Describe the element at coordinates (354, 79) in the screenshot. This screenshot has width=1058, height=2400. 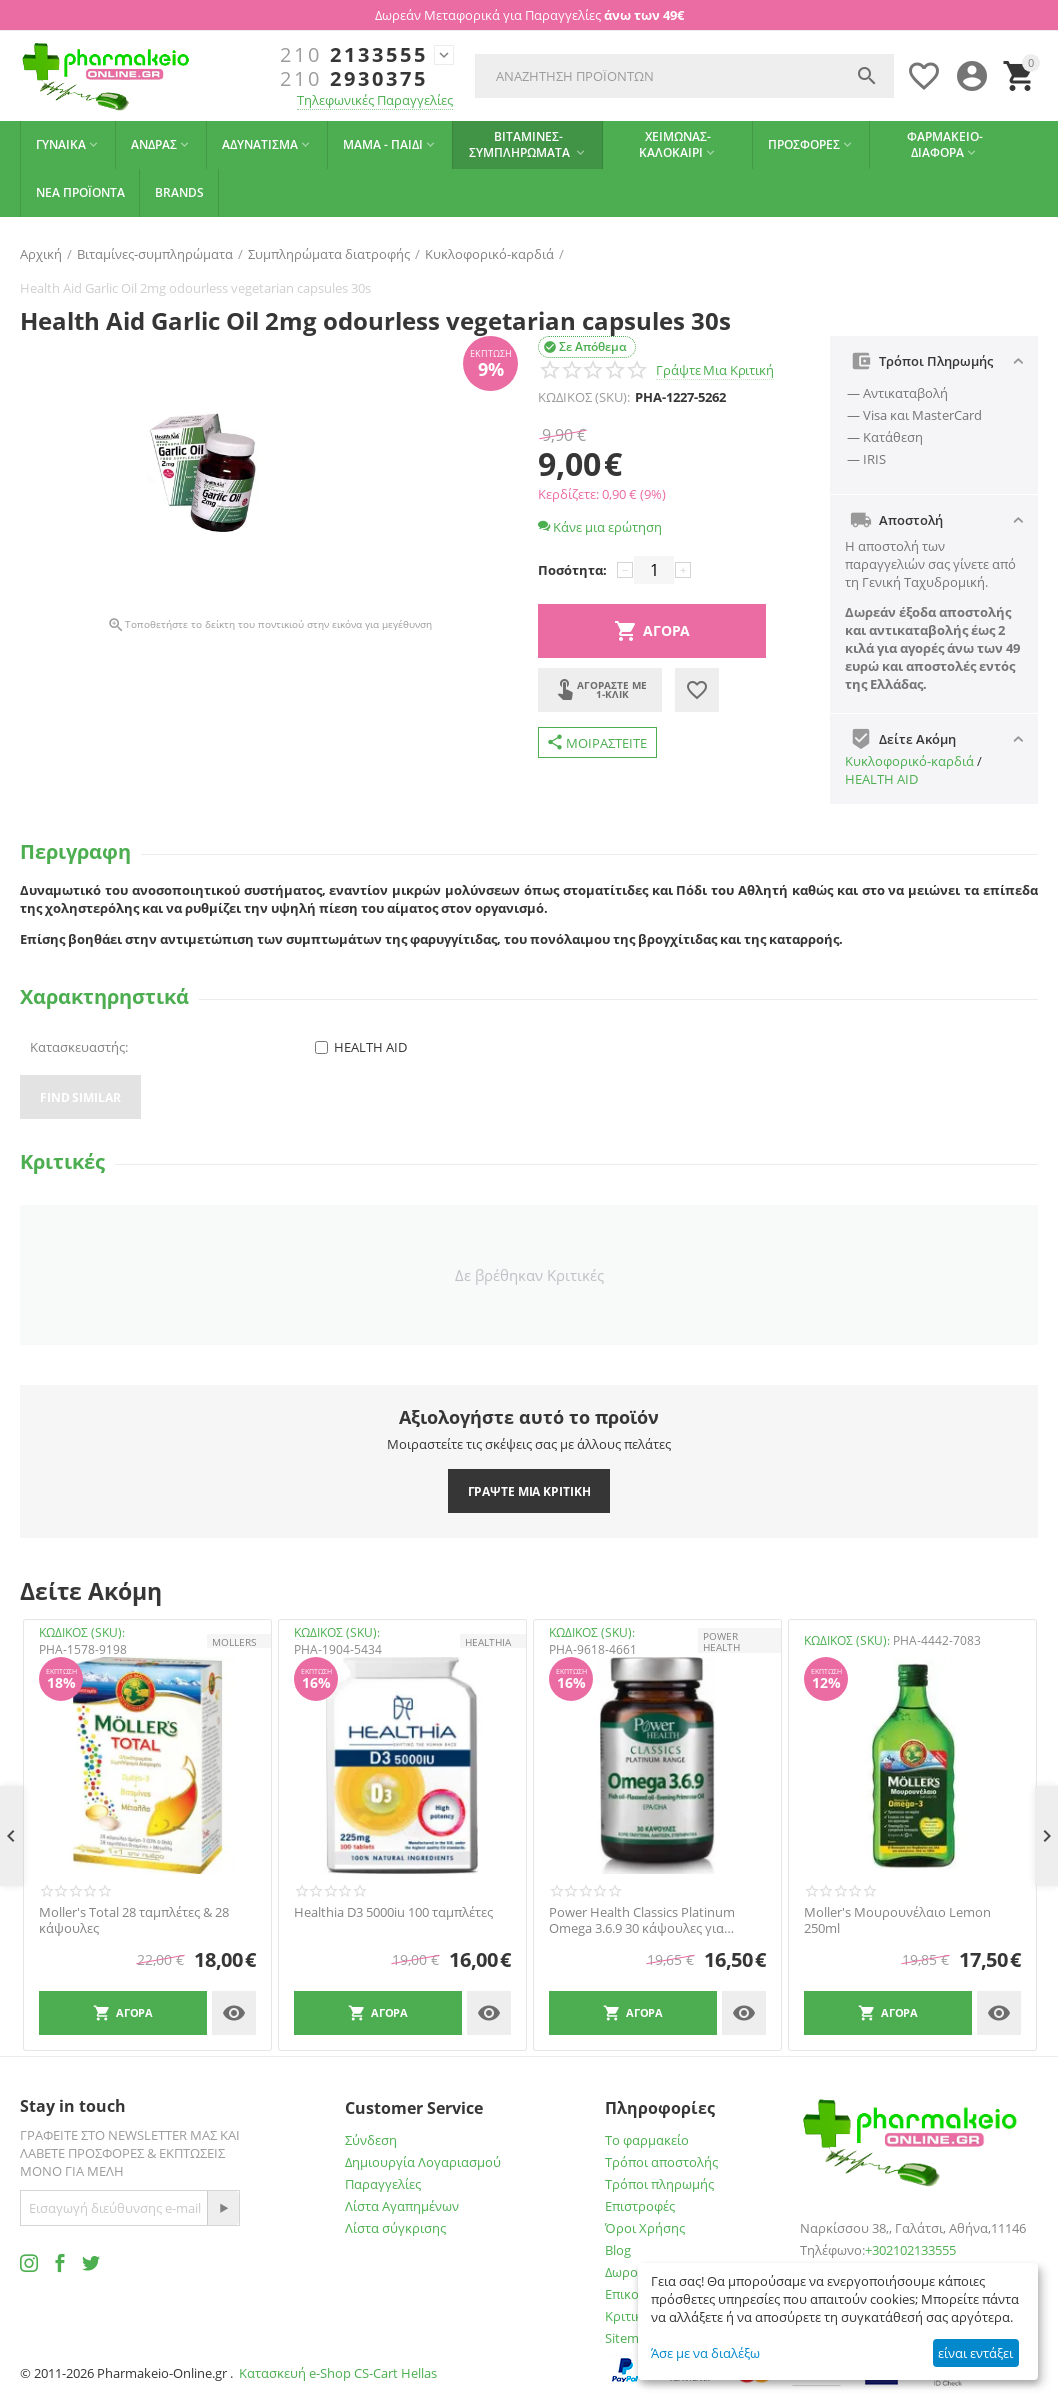
I see `2930375` at that location.